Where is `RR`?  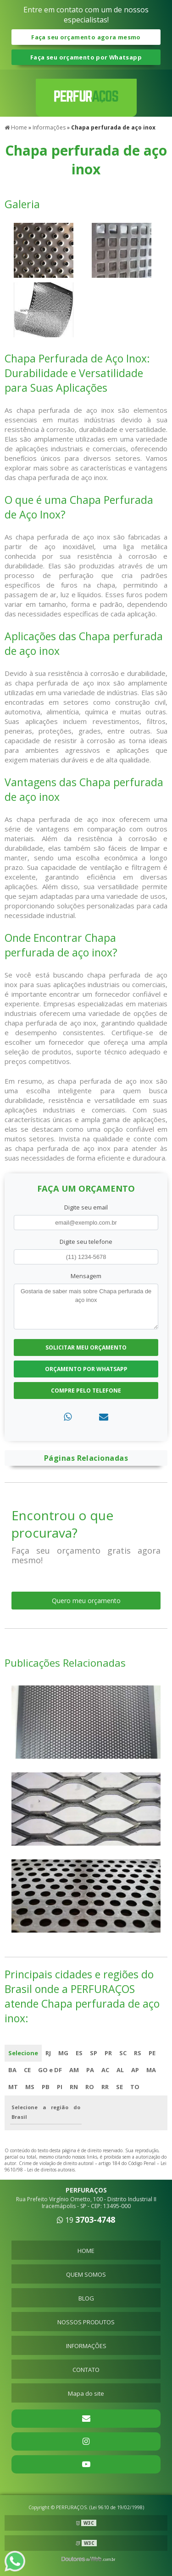 RR is located at coordinates (105, 2087).